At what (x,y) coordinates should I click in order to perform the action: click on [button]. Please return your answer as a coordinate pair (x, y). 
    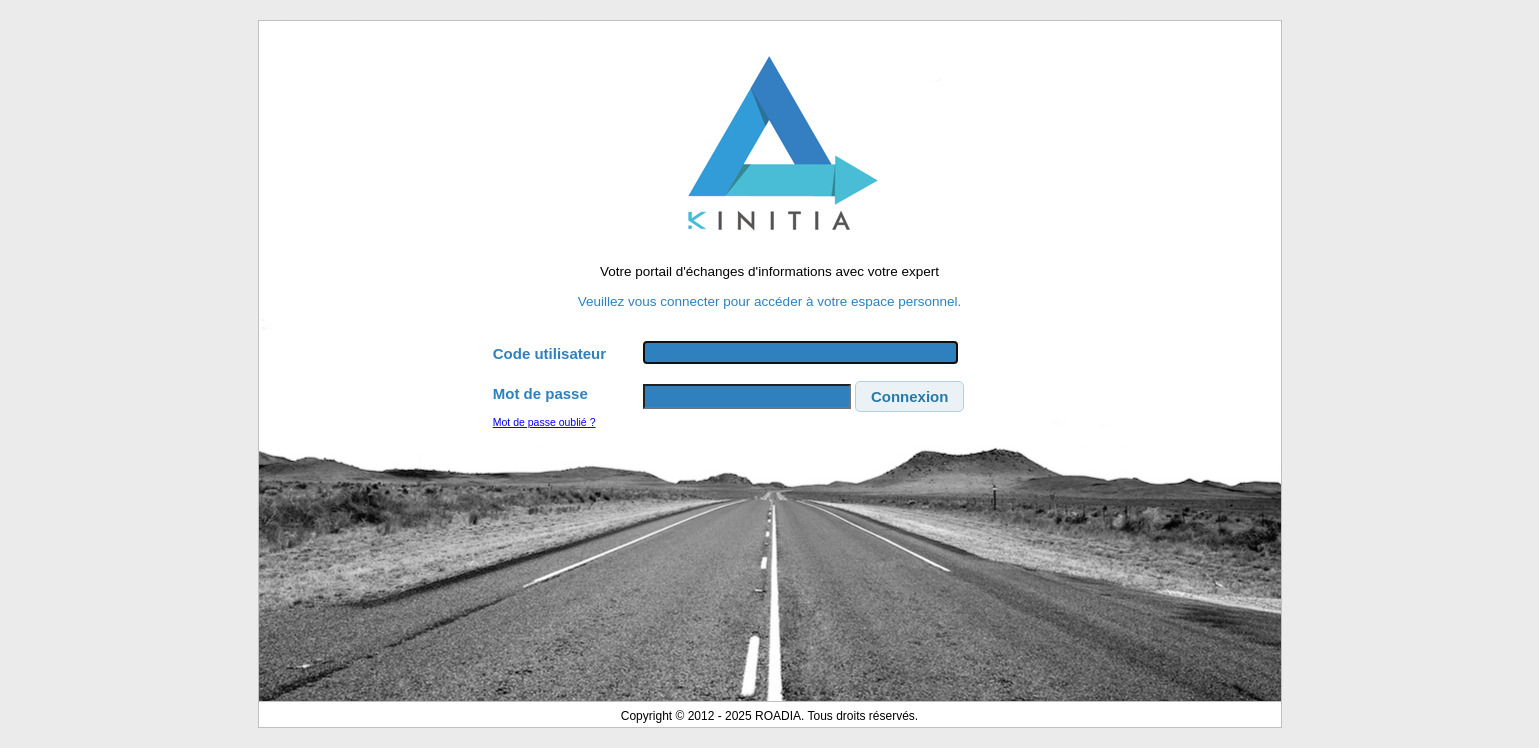
    Looking at the image, I should click on (910, 396).